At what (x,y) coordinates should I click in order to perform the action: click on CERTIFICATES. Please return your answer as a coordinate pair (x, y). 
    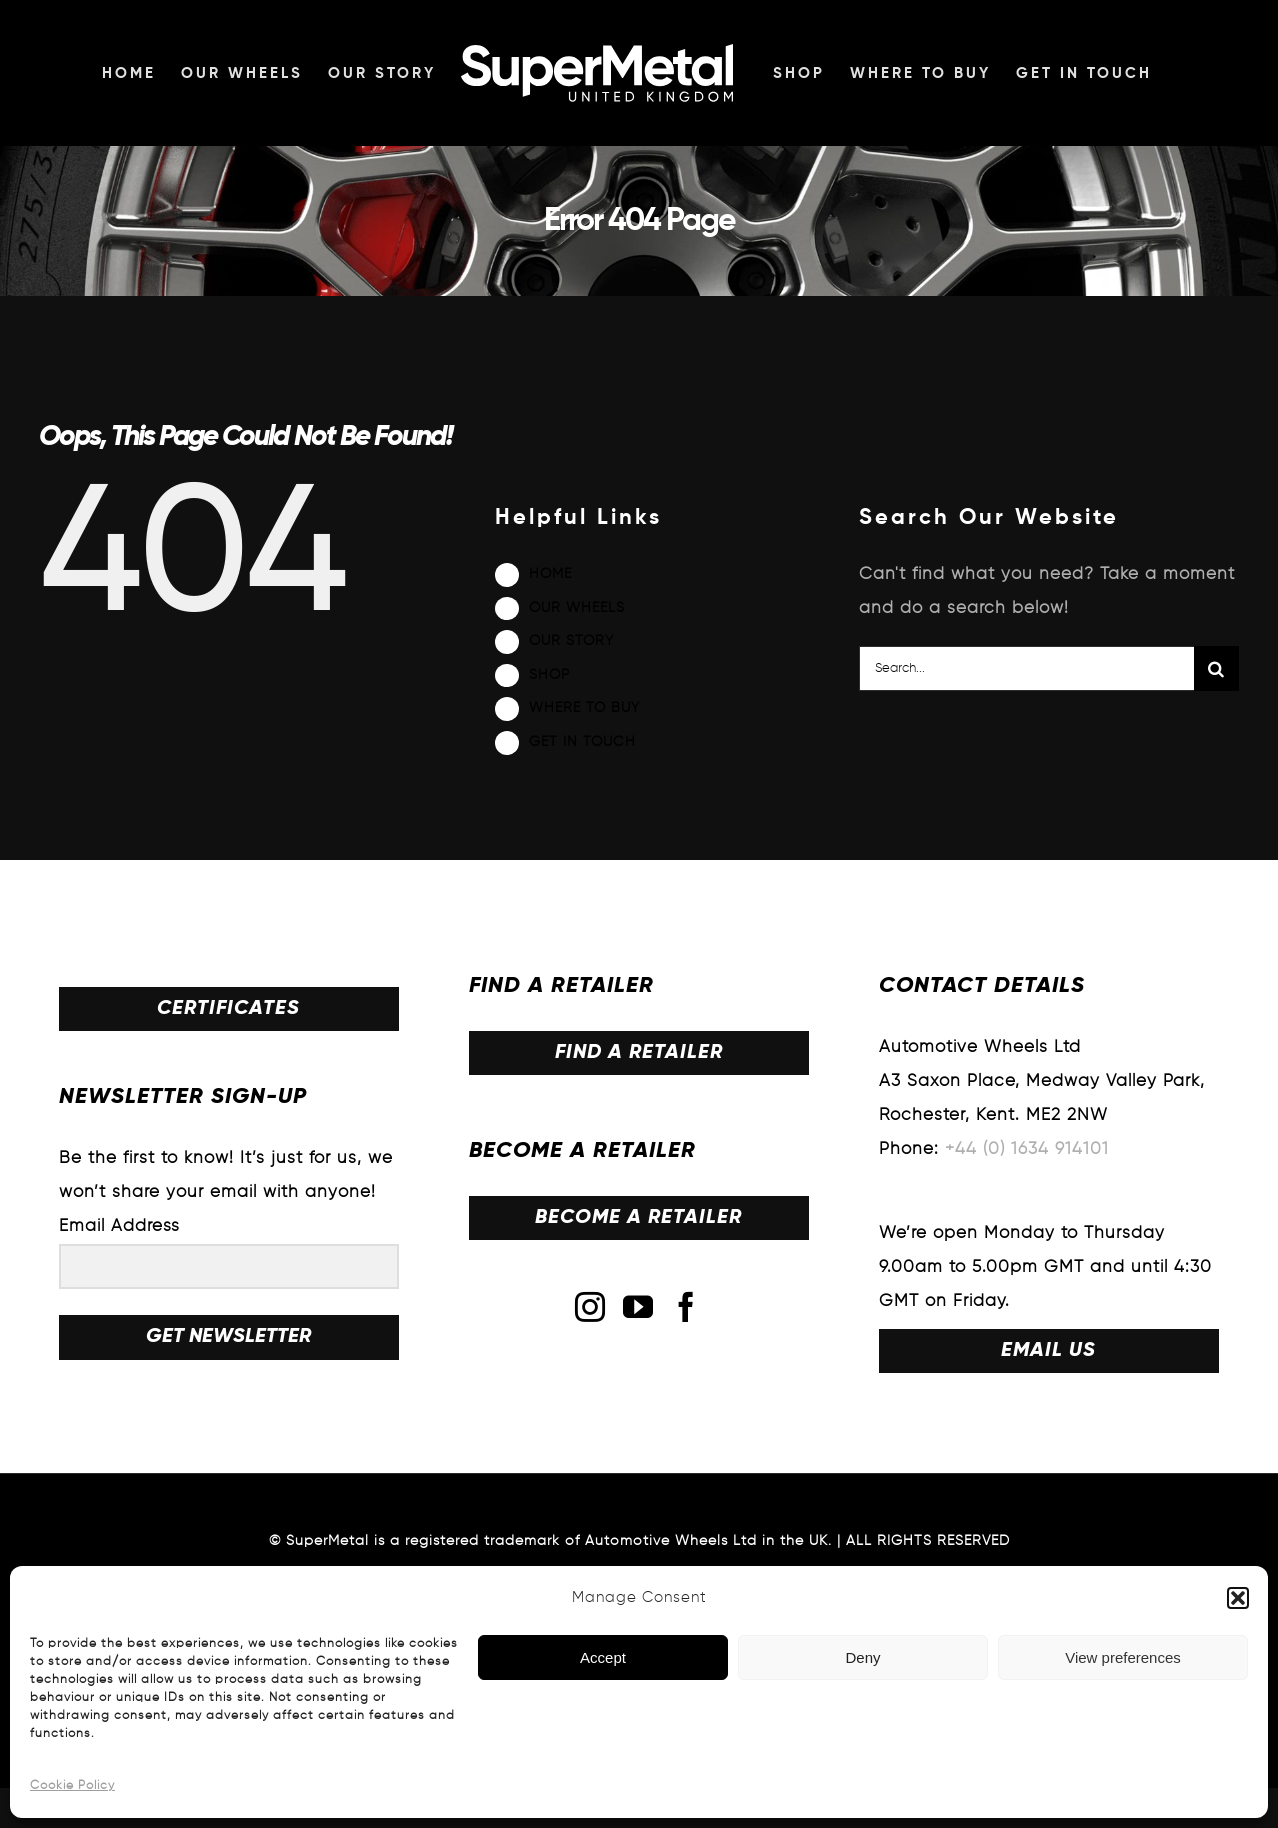
    Looking at the image, I should click on (228, 1009).